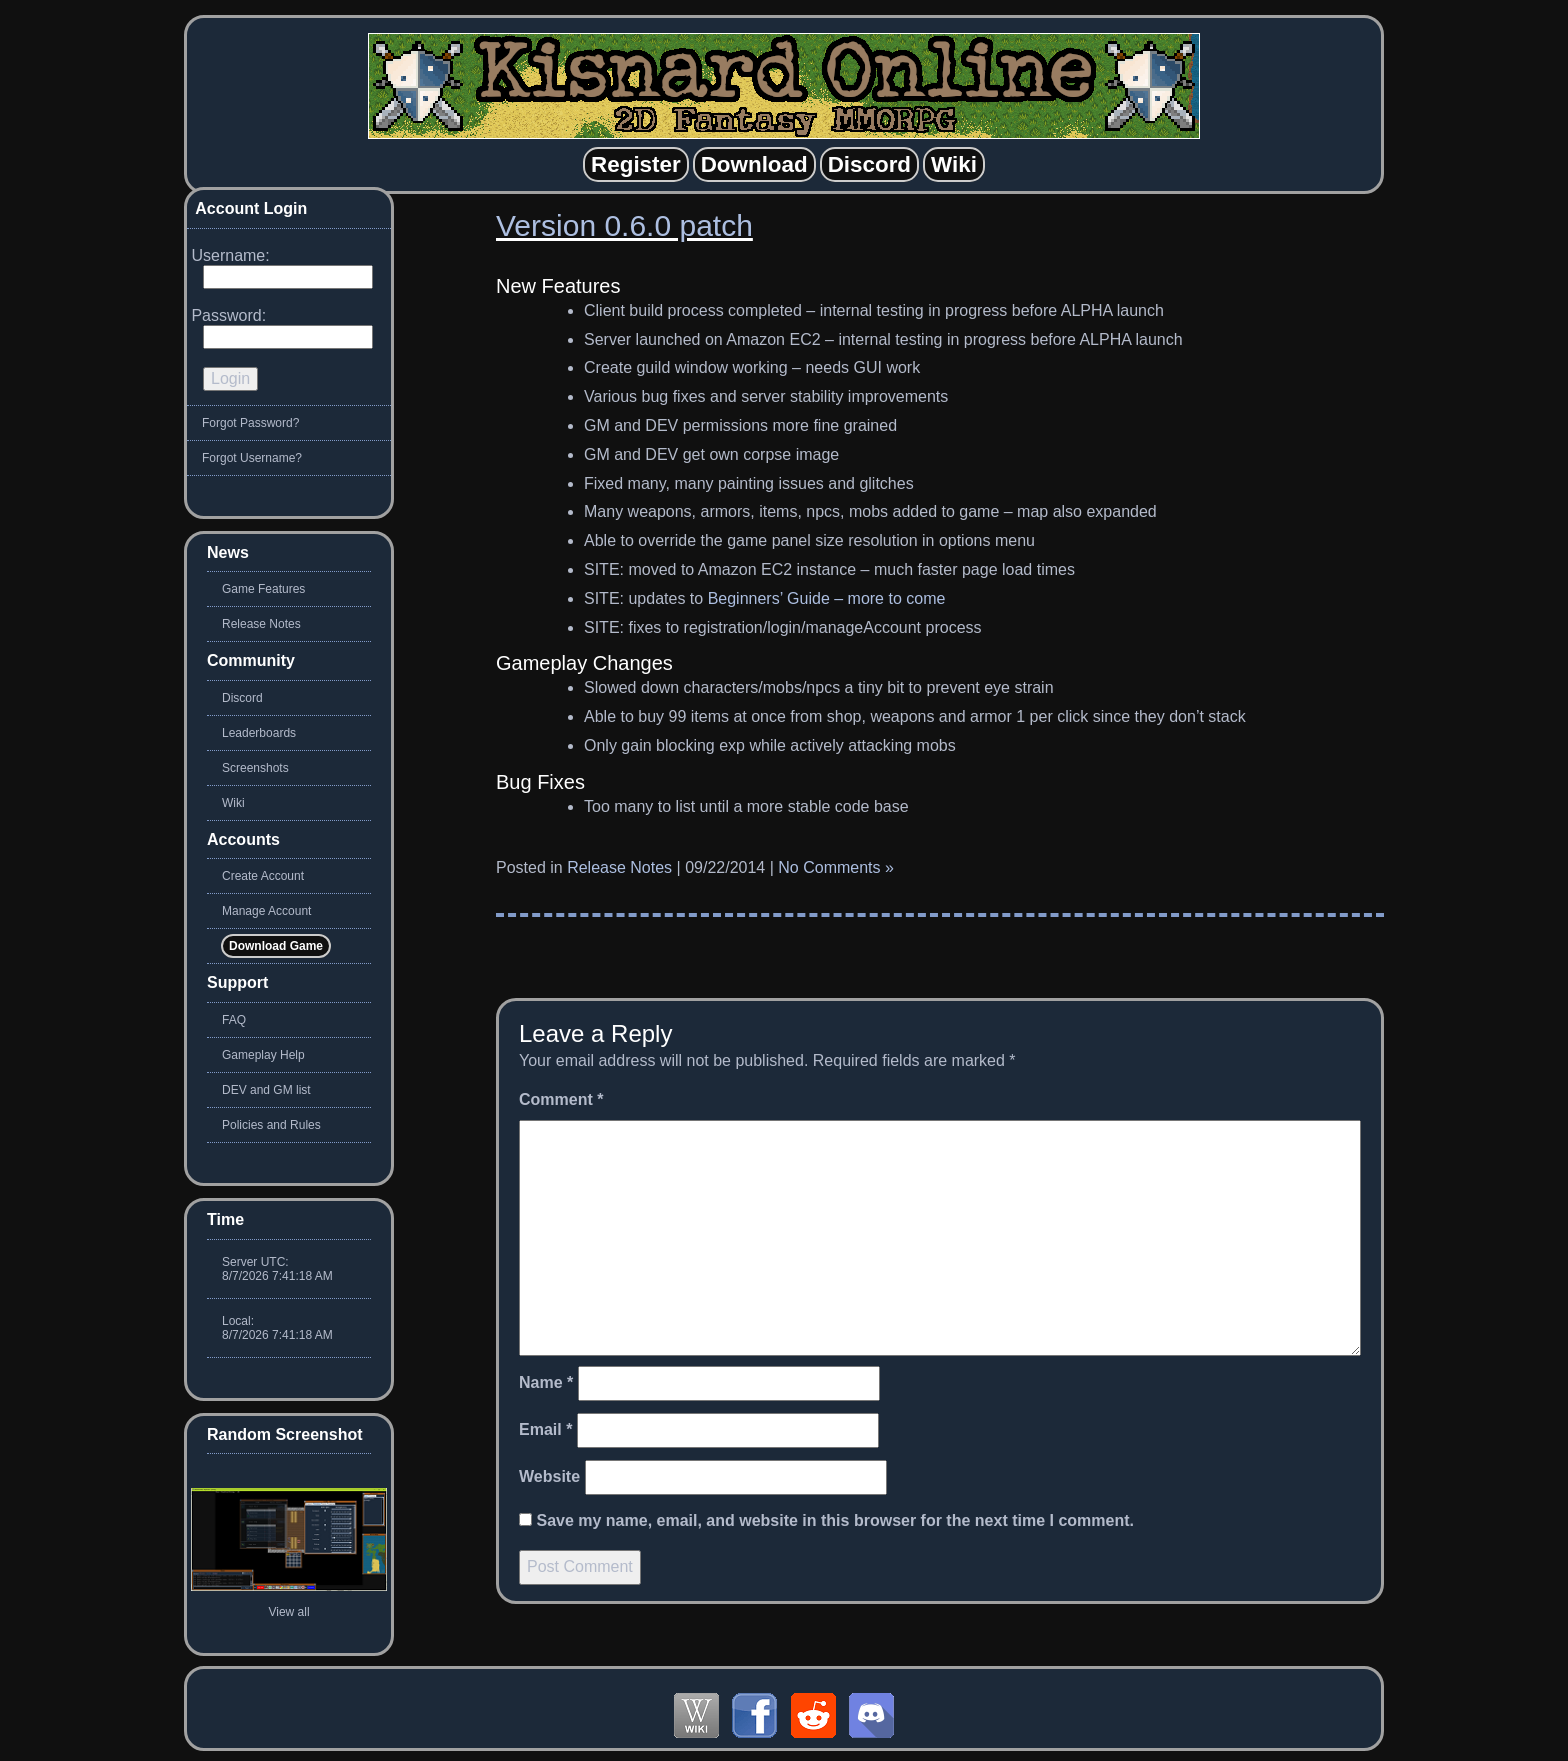 This screenshot has width=1568, height=1761. What do you see at coordinates (255, 768) in the screenshot?
I see `Screenshots` at bounding box center [255, 768].